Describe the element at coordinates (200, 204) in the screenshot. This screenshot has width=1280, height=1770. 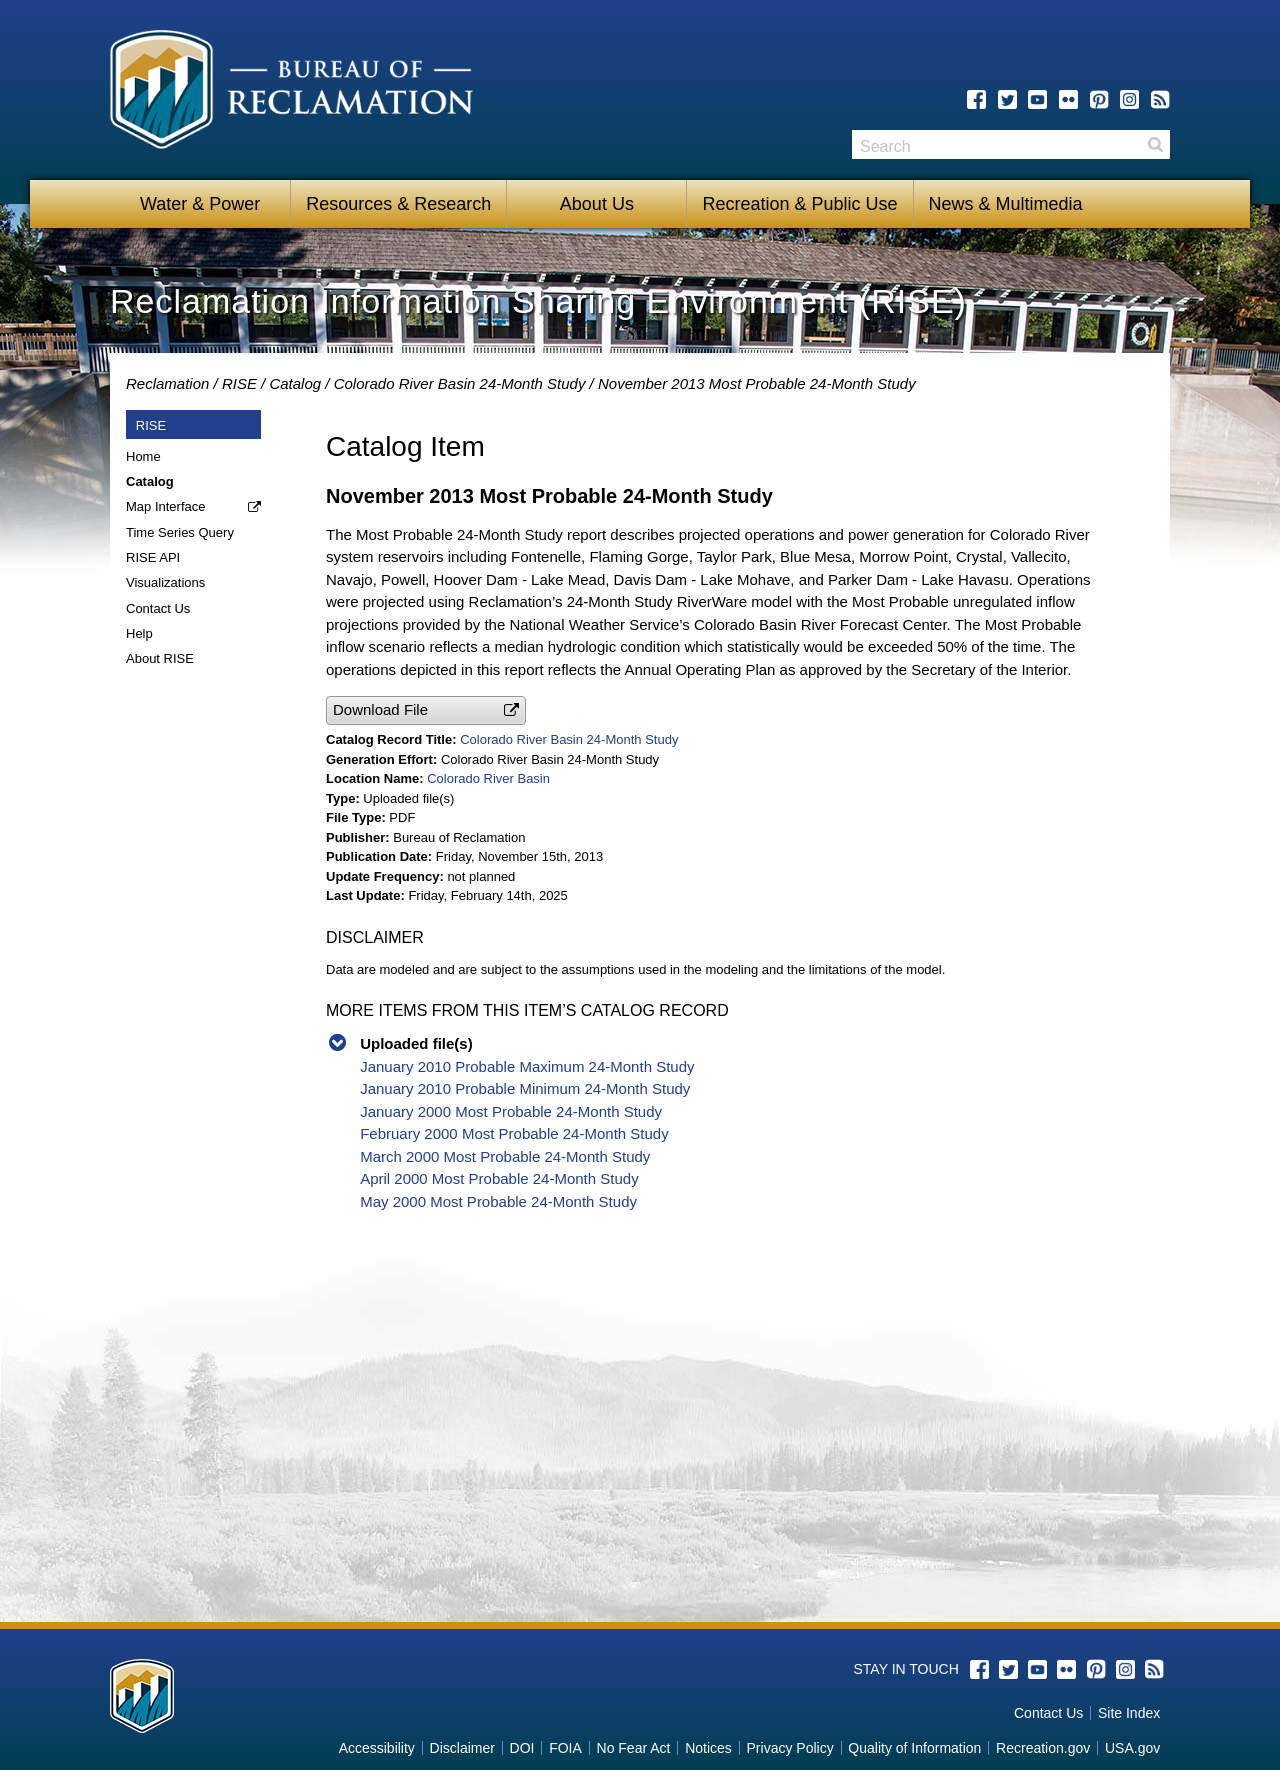
I see `Water & Power` at that location.